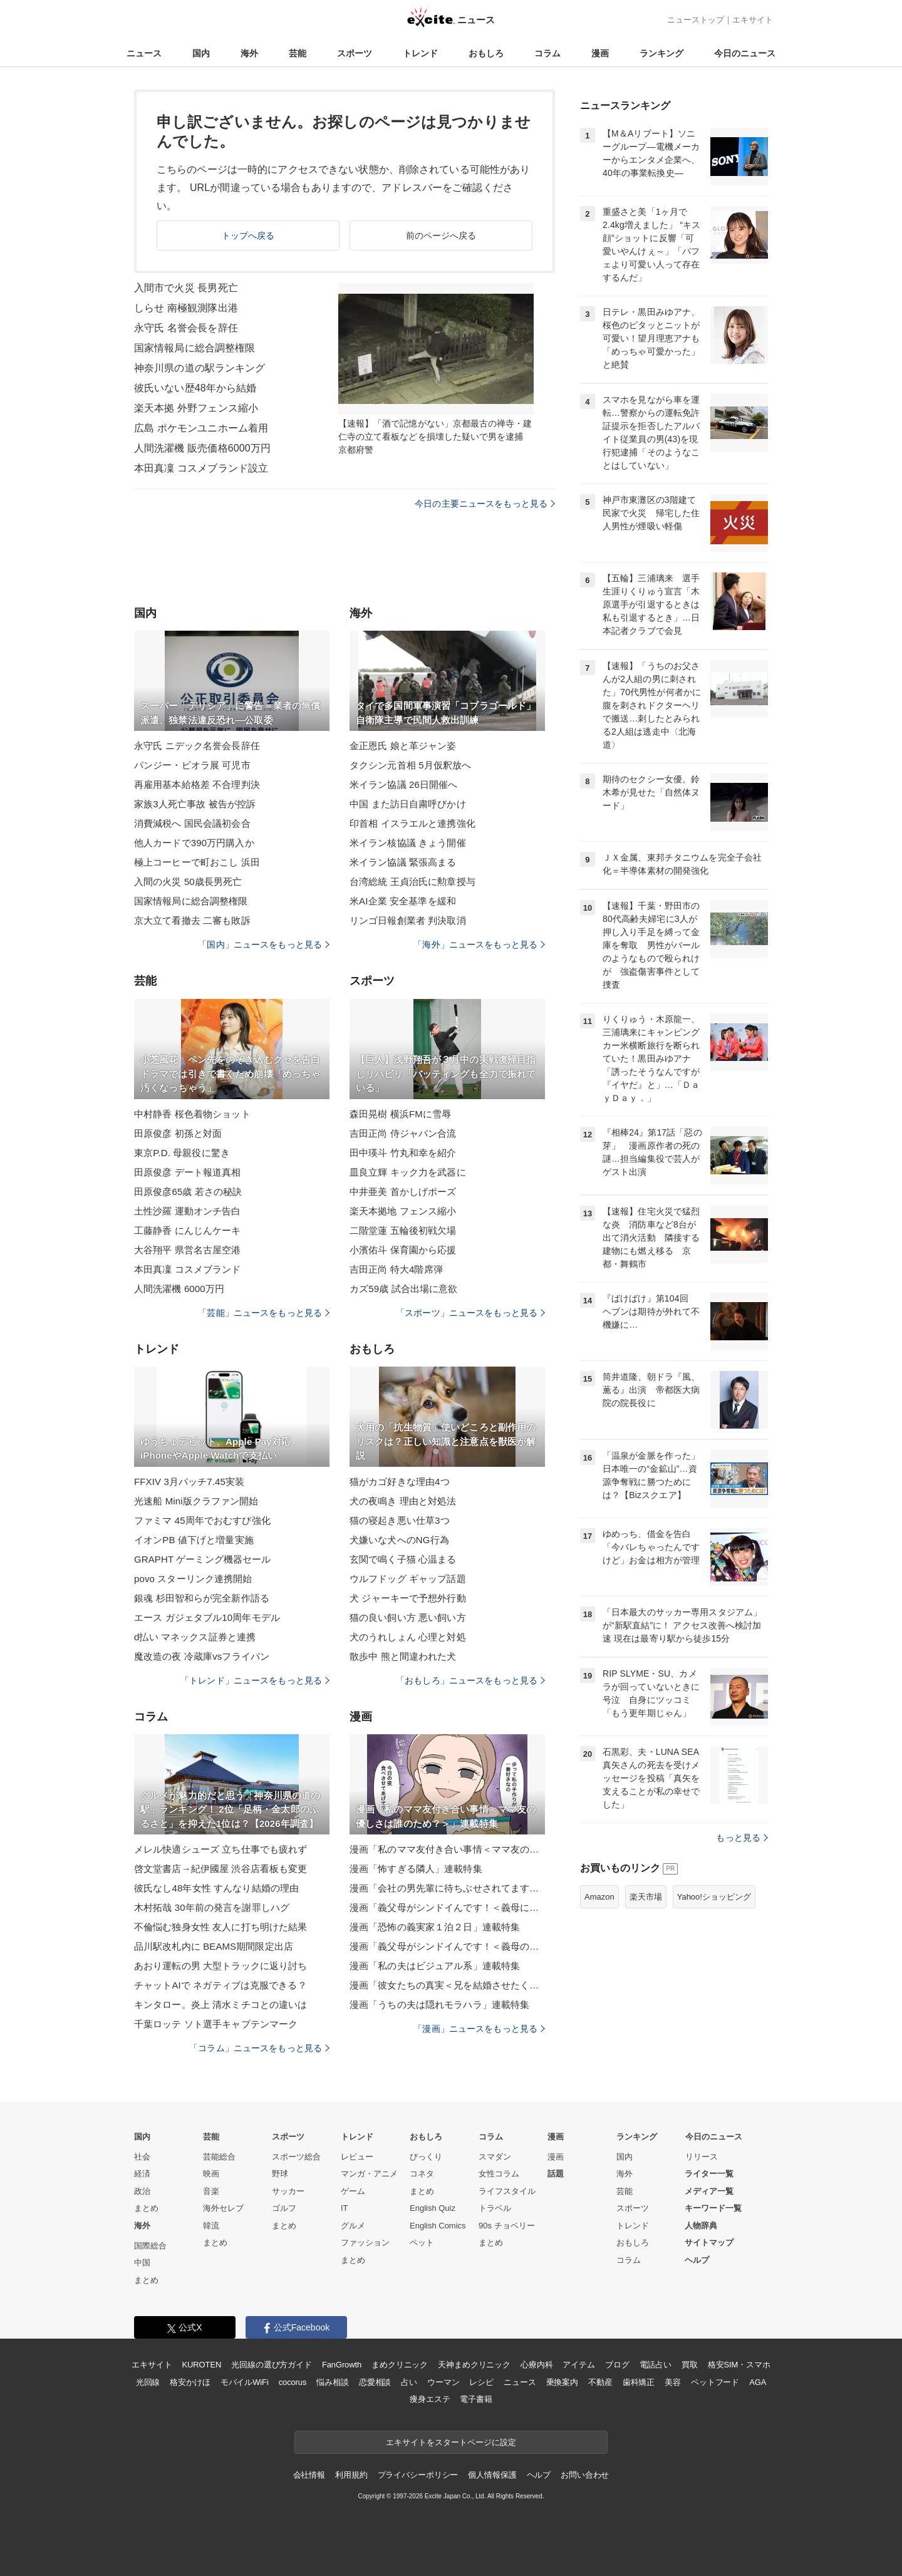  Describe the element at coordinates (435, 1927) in the screenshot. I see `漫画「恐怖の義実家１泊２日」連載特集` at that location.